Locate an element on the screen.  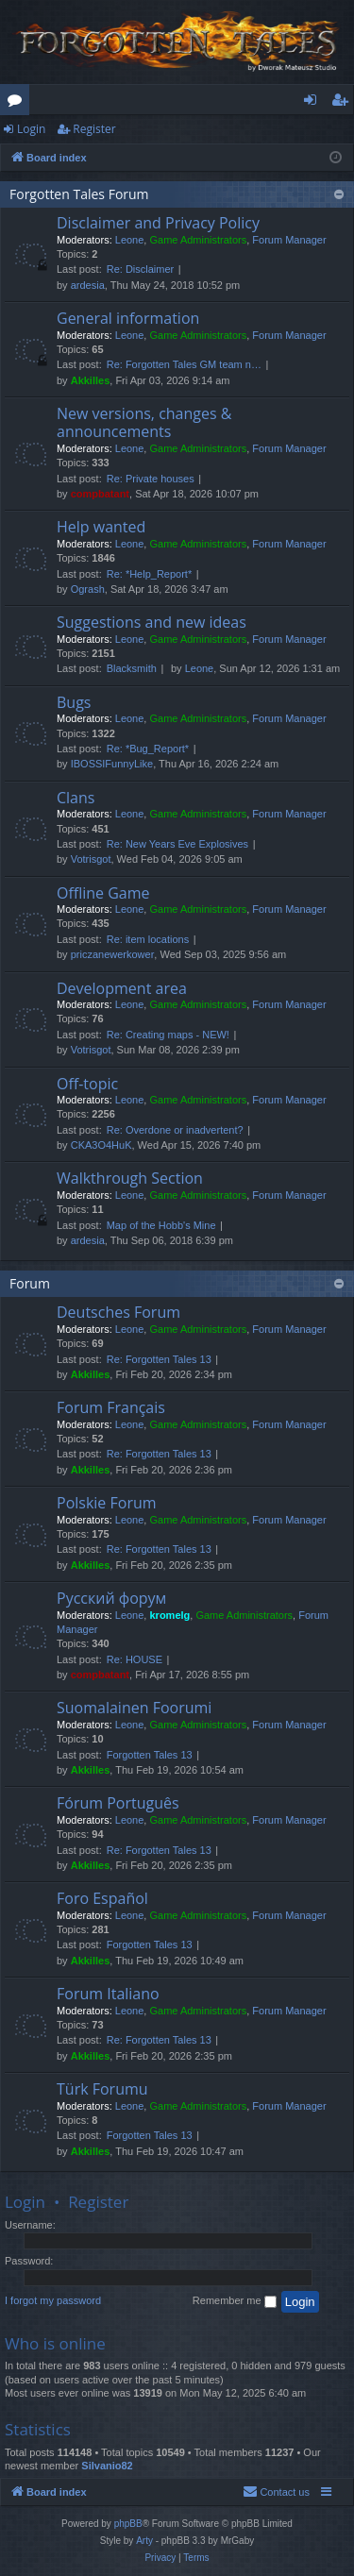
Help wanted is located at coordinates (101, 526).